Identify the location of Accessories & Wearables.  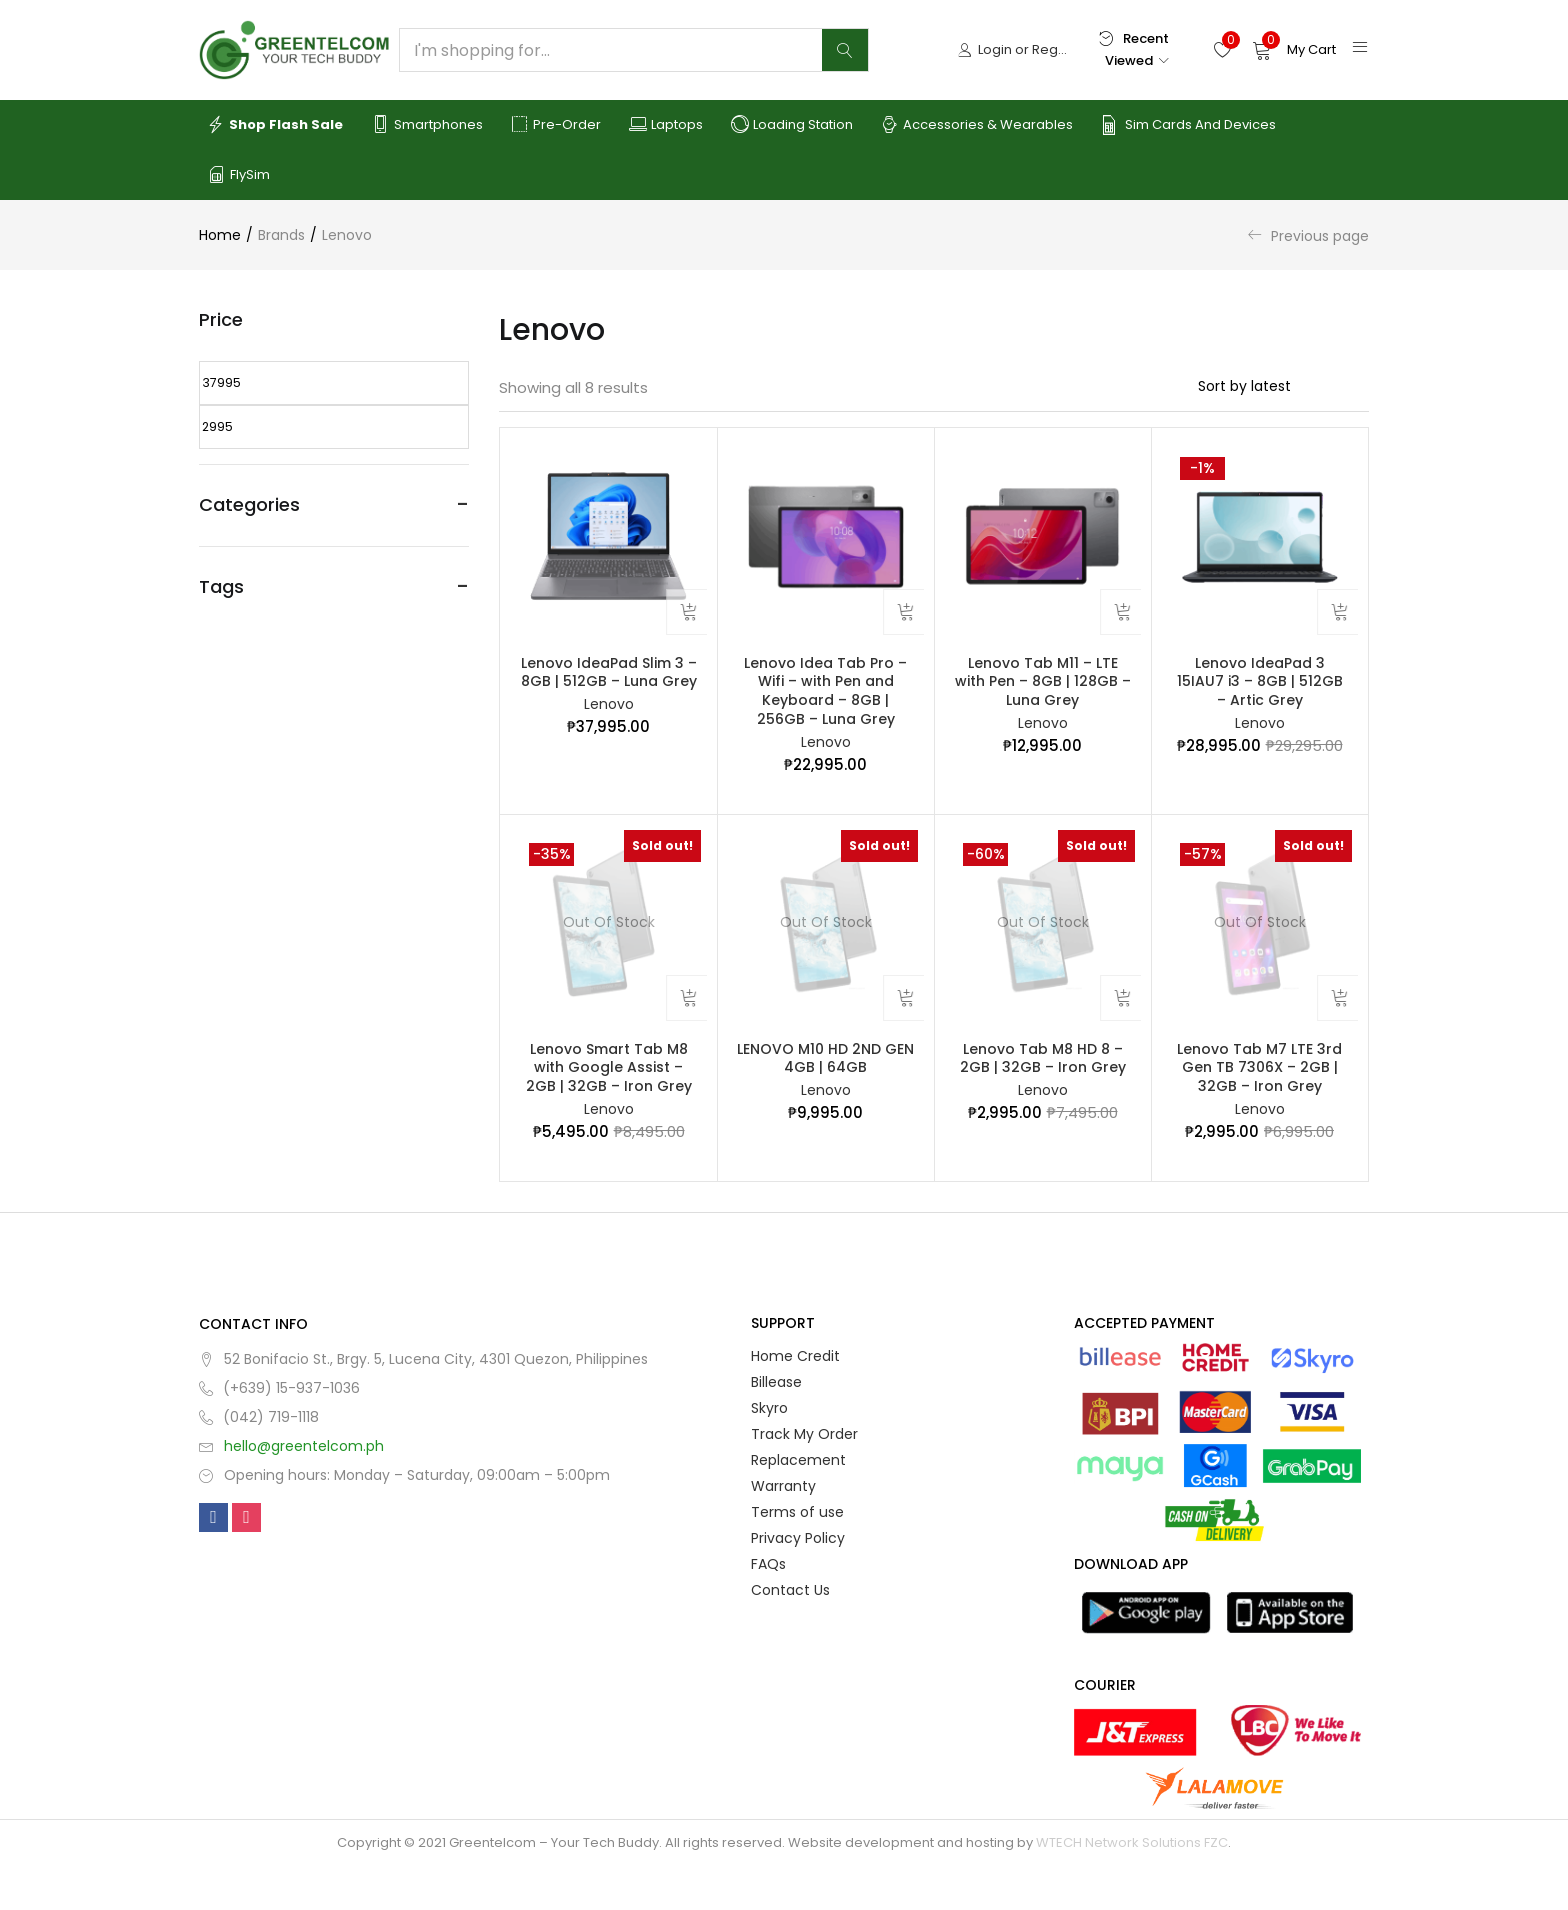
(977, 125).